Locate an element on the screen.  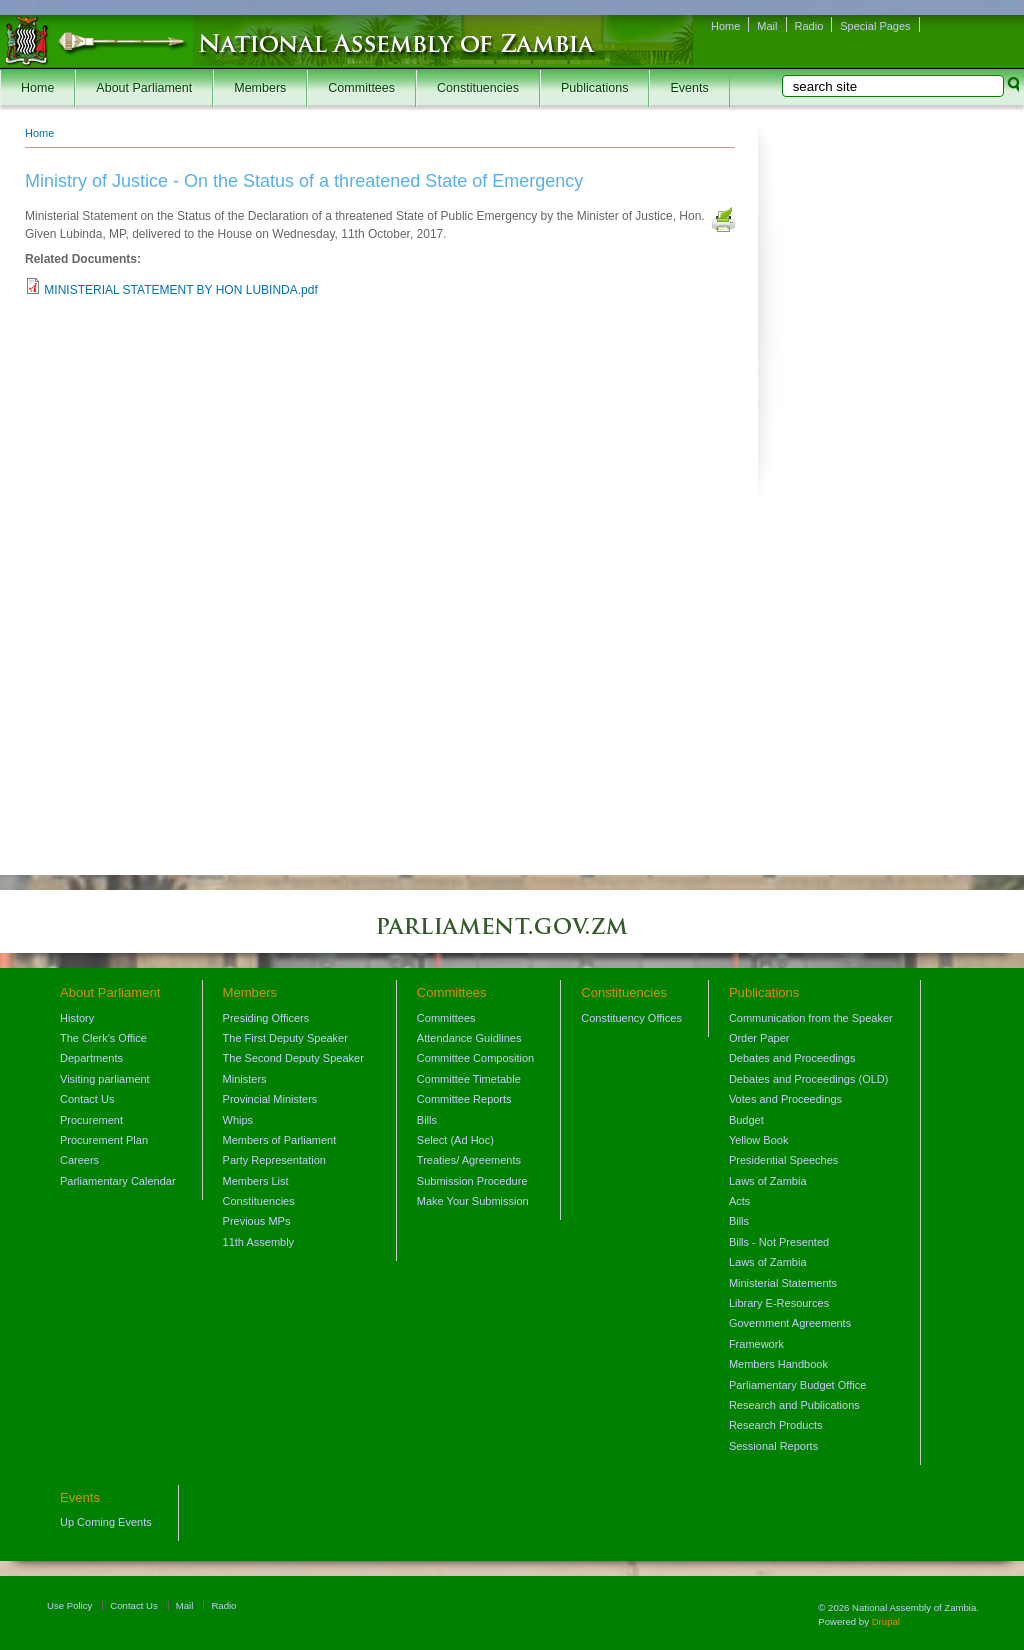
Research Products is located at coordinates (776, 1425).